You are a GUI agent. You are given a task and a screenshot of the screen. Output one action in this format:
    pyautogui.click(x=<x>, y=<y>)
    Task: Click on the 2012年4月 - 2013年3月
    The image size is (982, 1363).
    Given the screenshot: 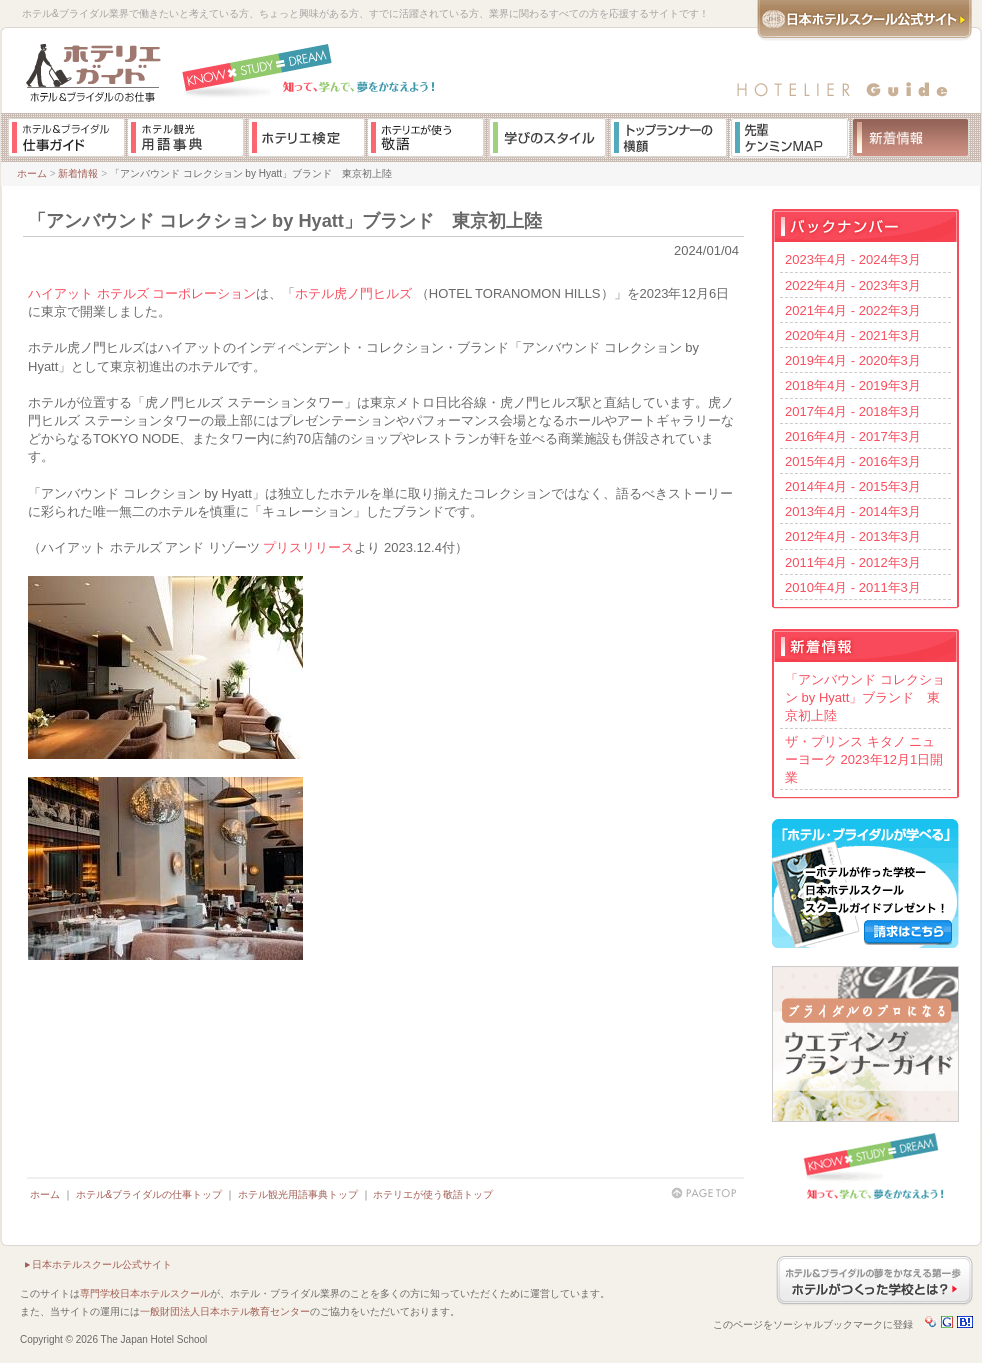 What is the action you would take?
    pyautogui.click(x=853, y=536)
    